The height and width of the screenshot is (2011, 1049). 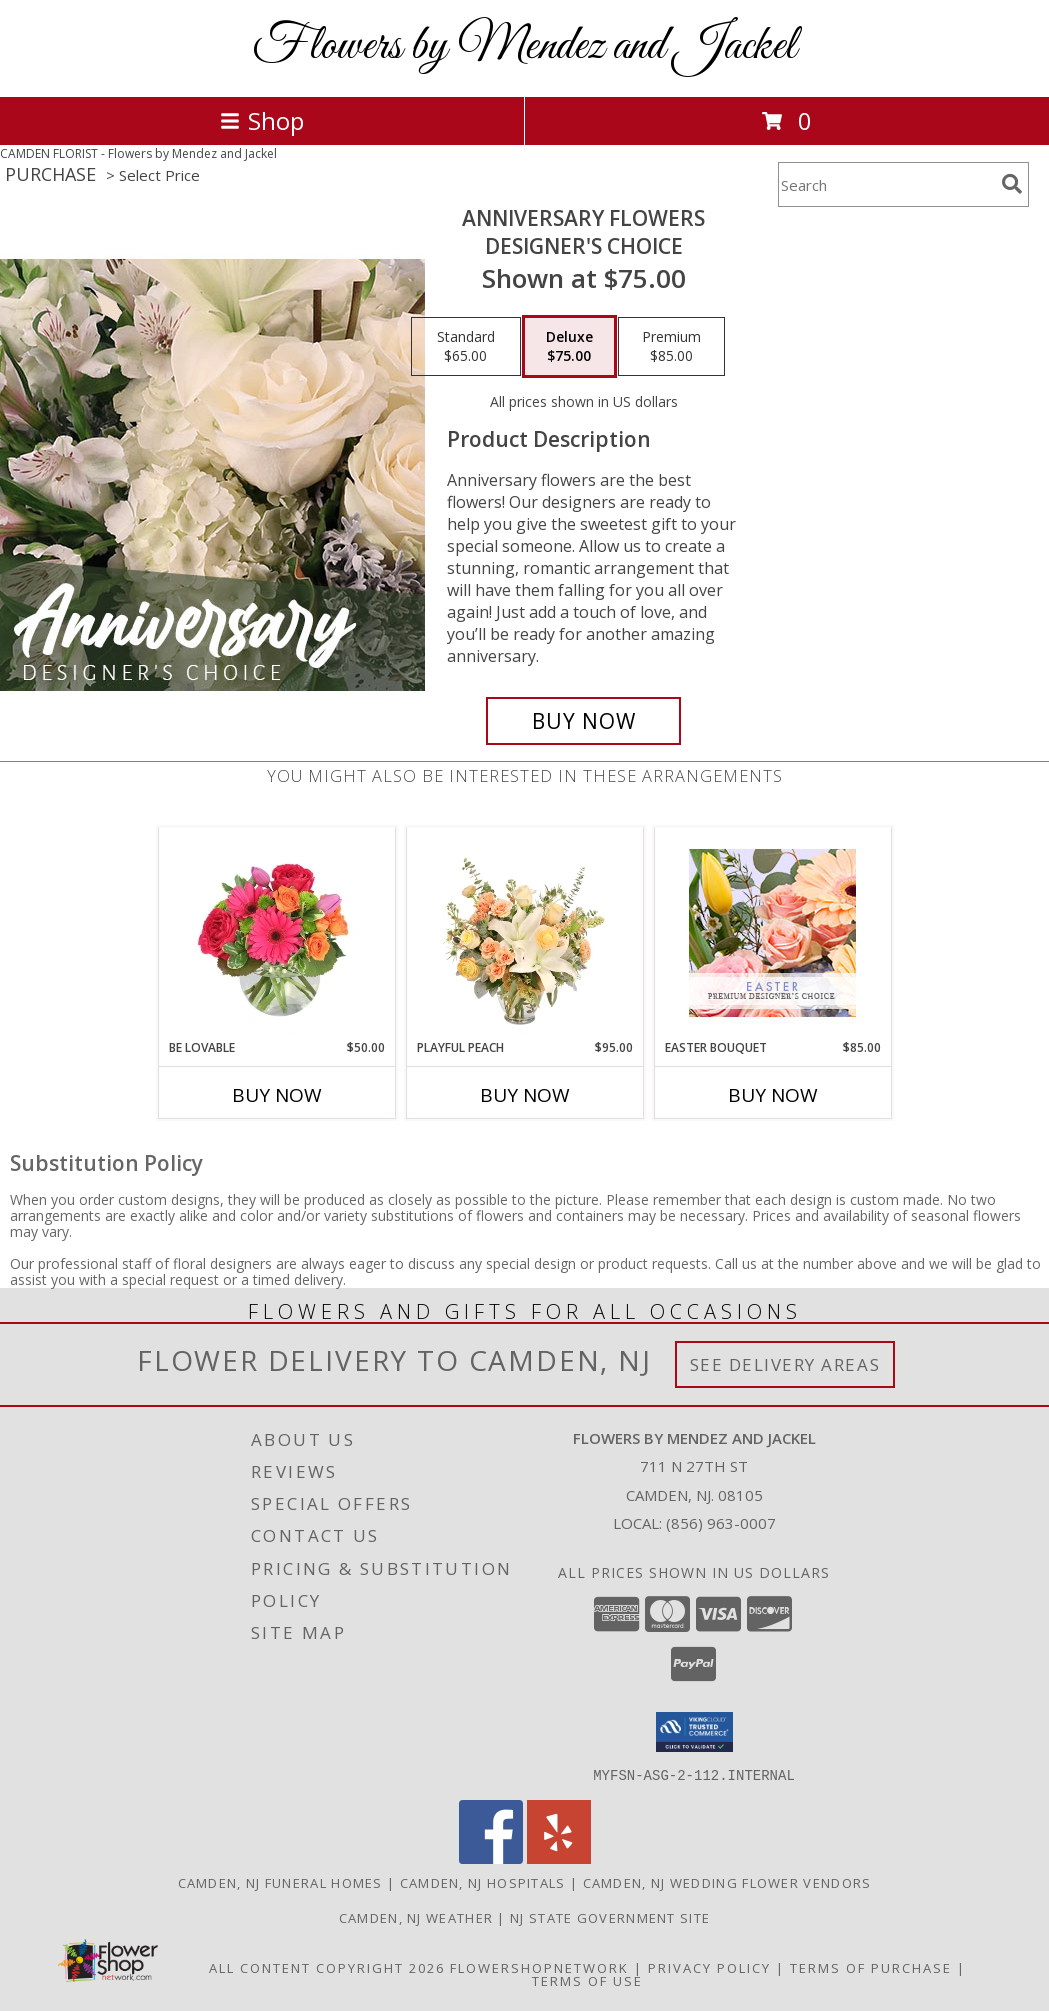 What do you see at coordinates (886, 184) in the screenshot?
I see `[Product Search]` at bounding box center [886, 184].